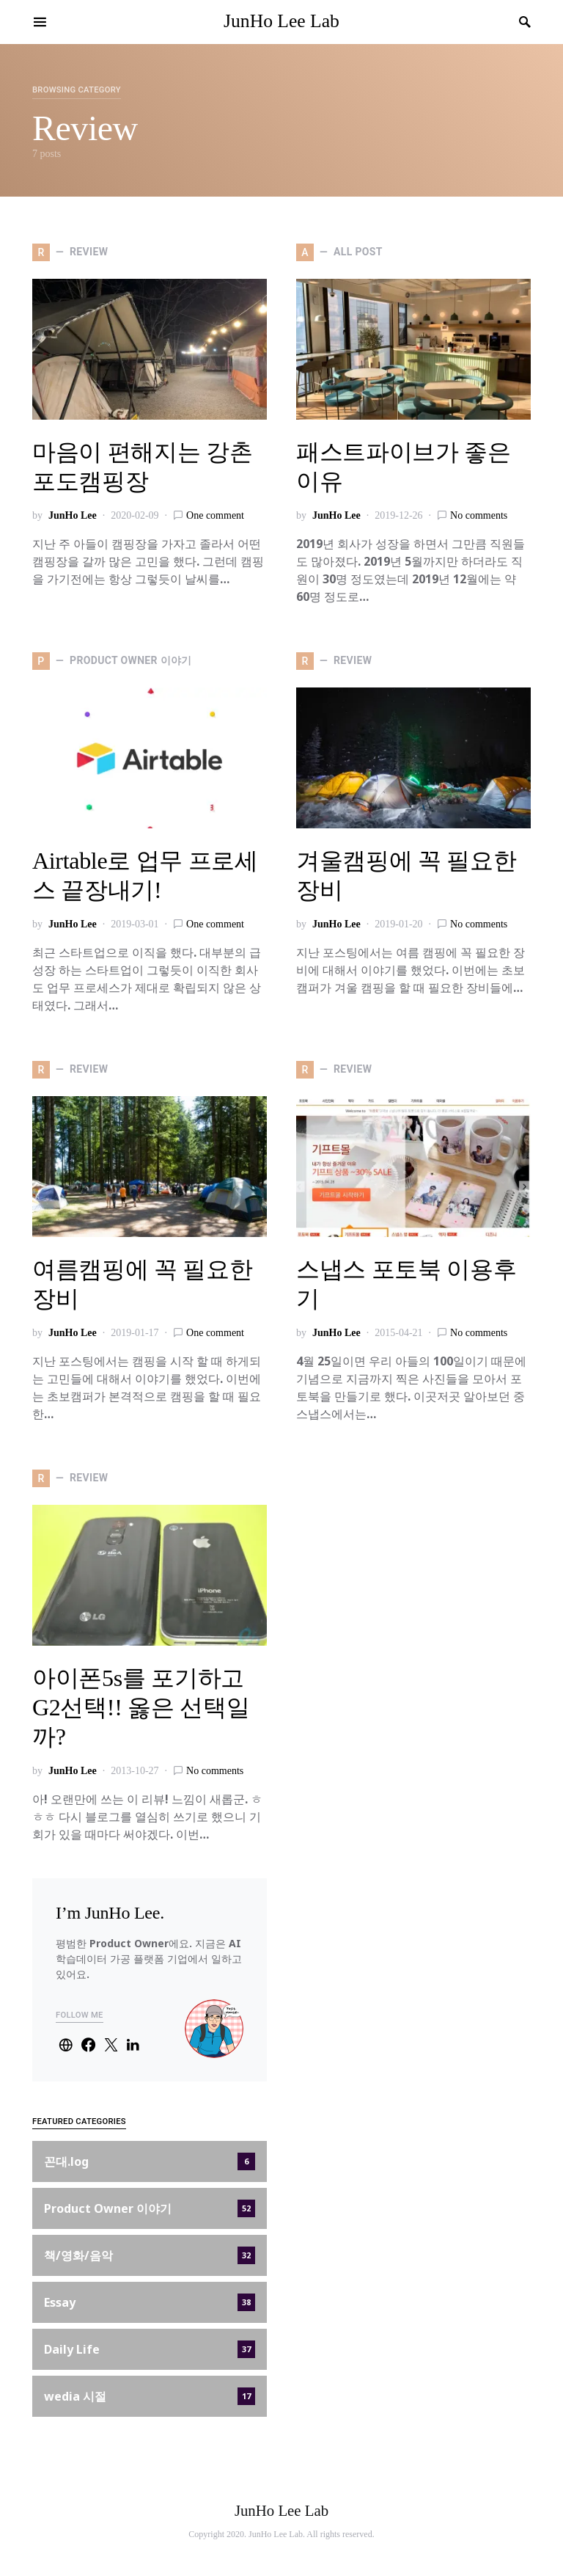 The width and height of the screenshot is (563, 2576). What do you see at coordinates (478, 515) in the screenshot?
I see `No comments` at bounding box center [478, 515].